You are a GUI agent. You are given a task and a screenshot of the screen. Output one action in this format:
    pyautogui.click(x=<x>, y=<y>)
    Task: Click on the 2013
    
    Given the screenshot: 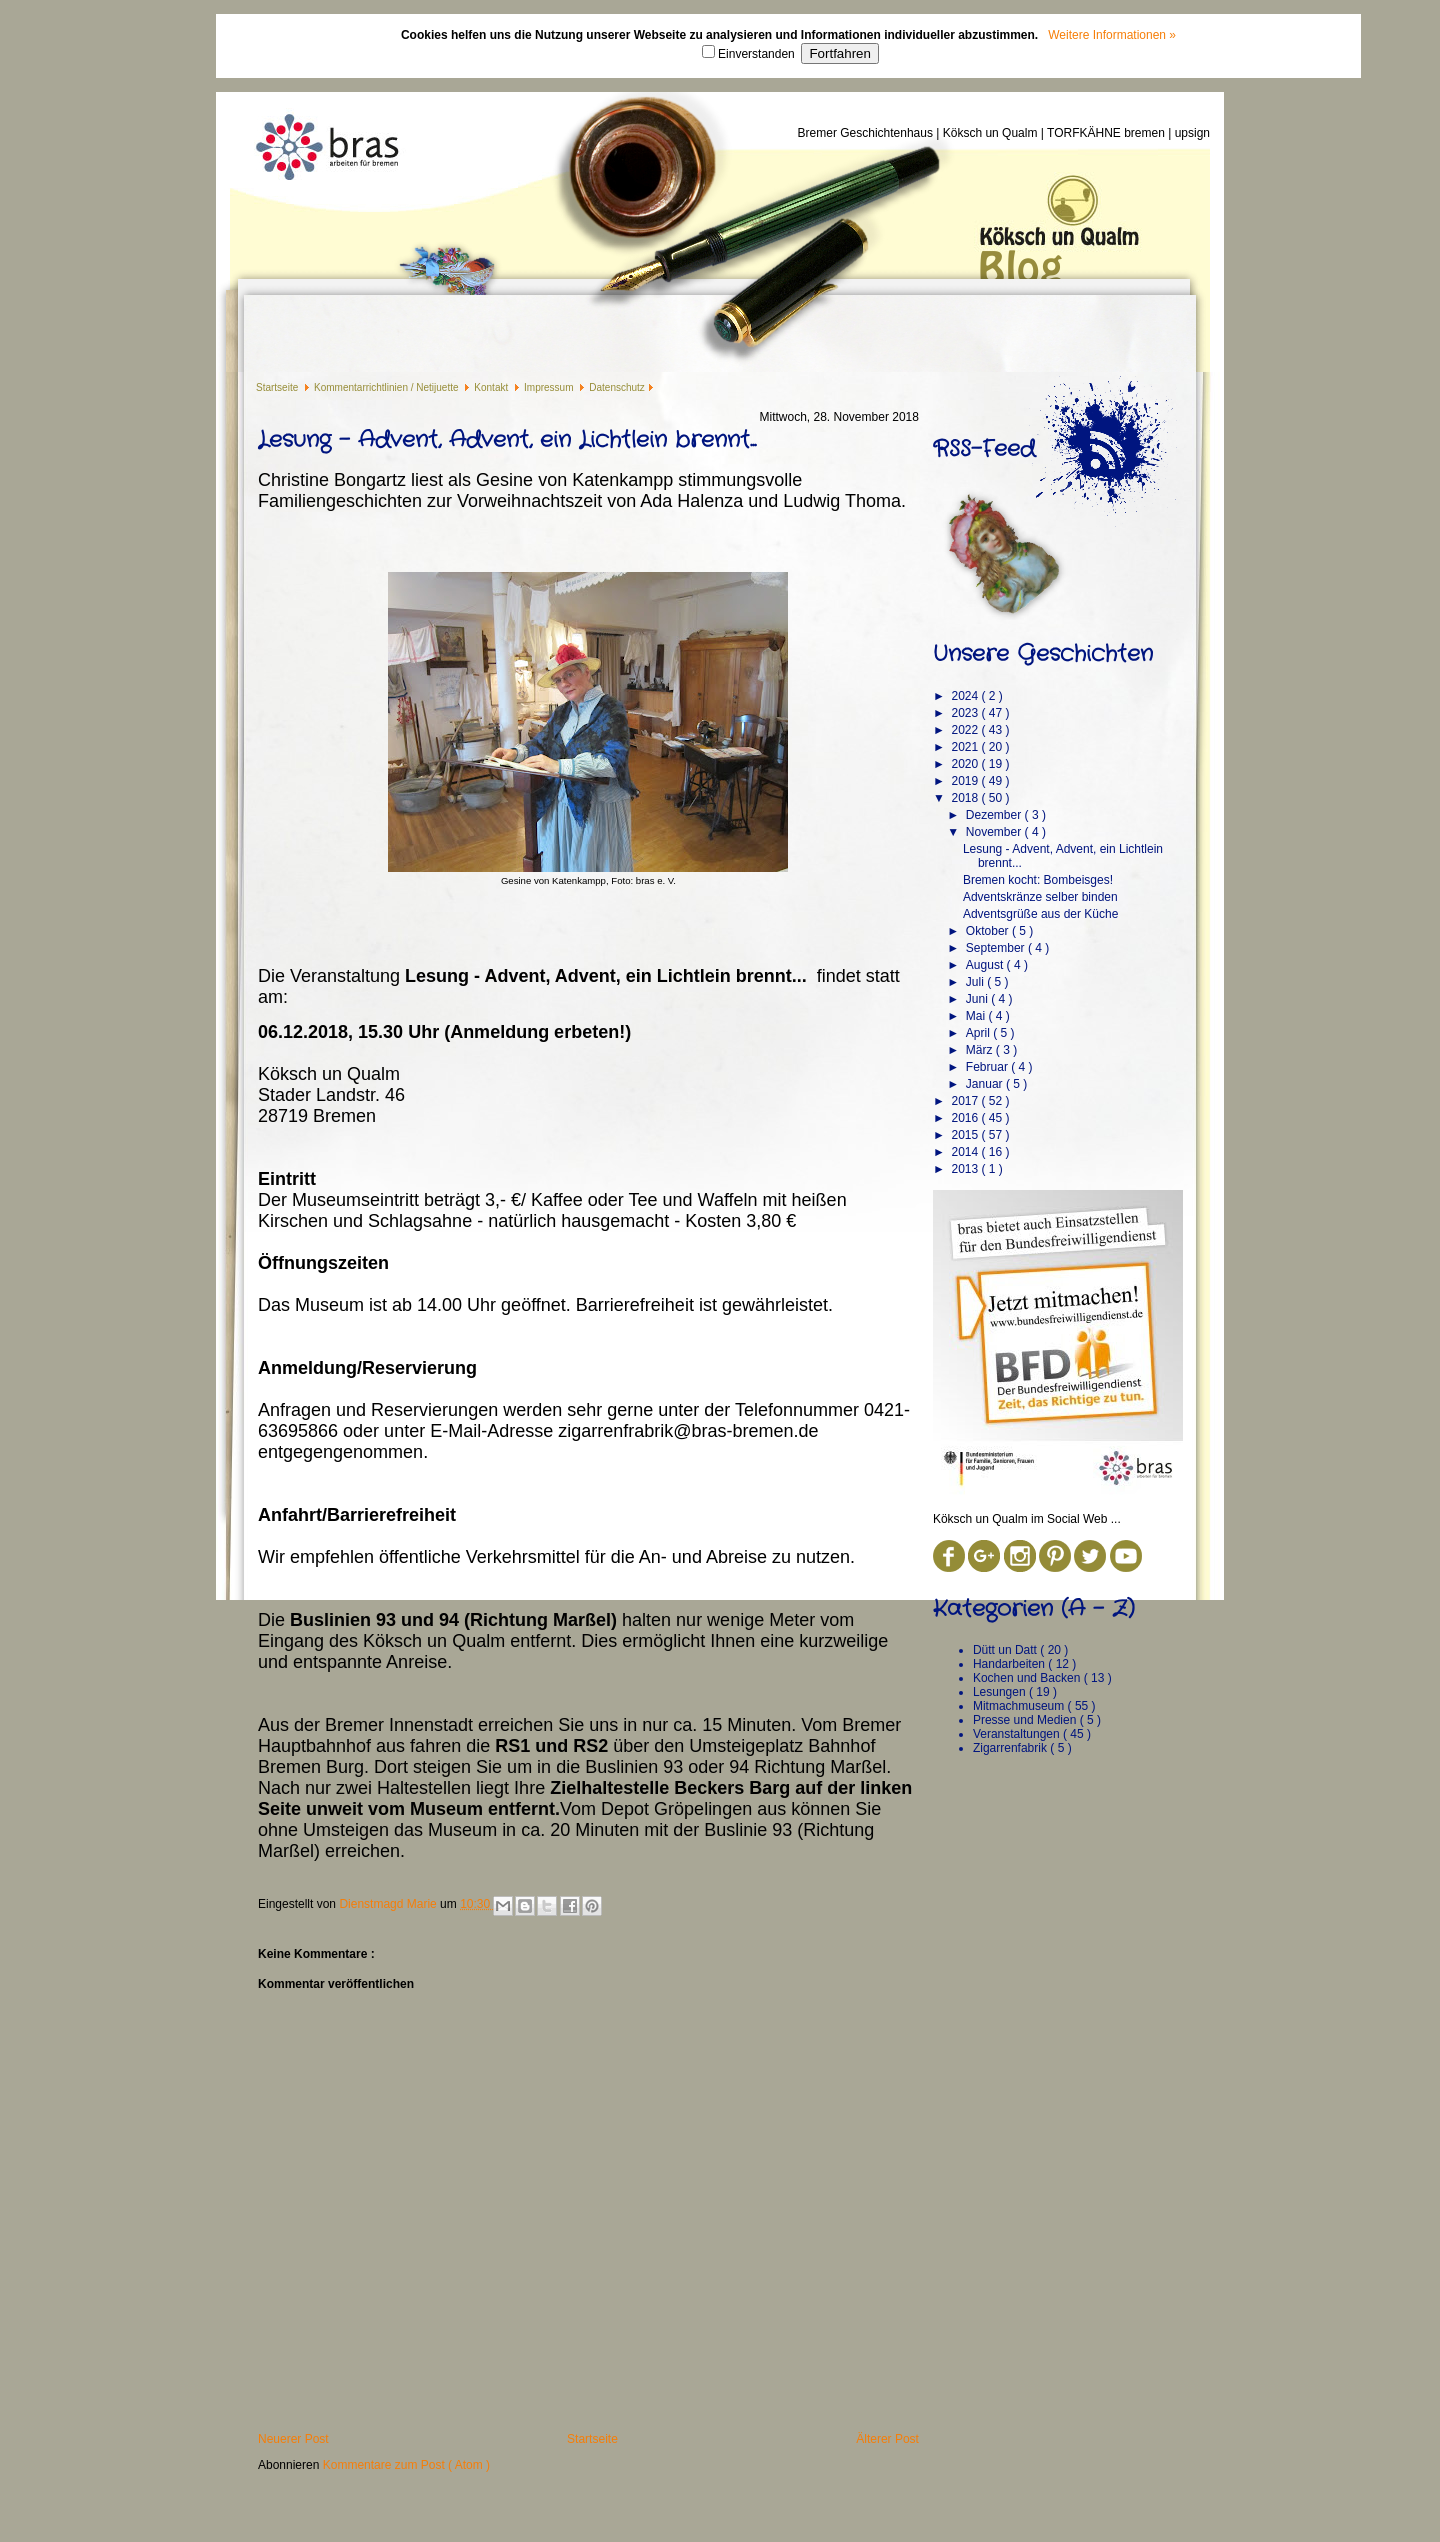 What is the action you would take?
    pyautogui.click(x=966, y=1169)
    